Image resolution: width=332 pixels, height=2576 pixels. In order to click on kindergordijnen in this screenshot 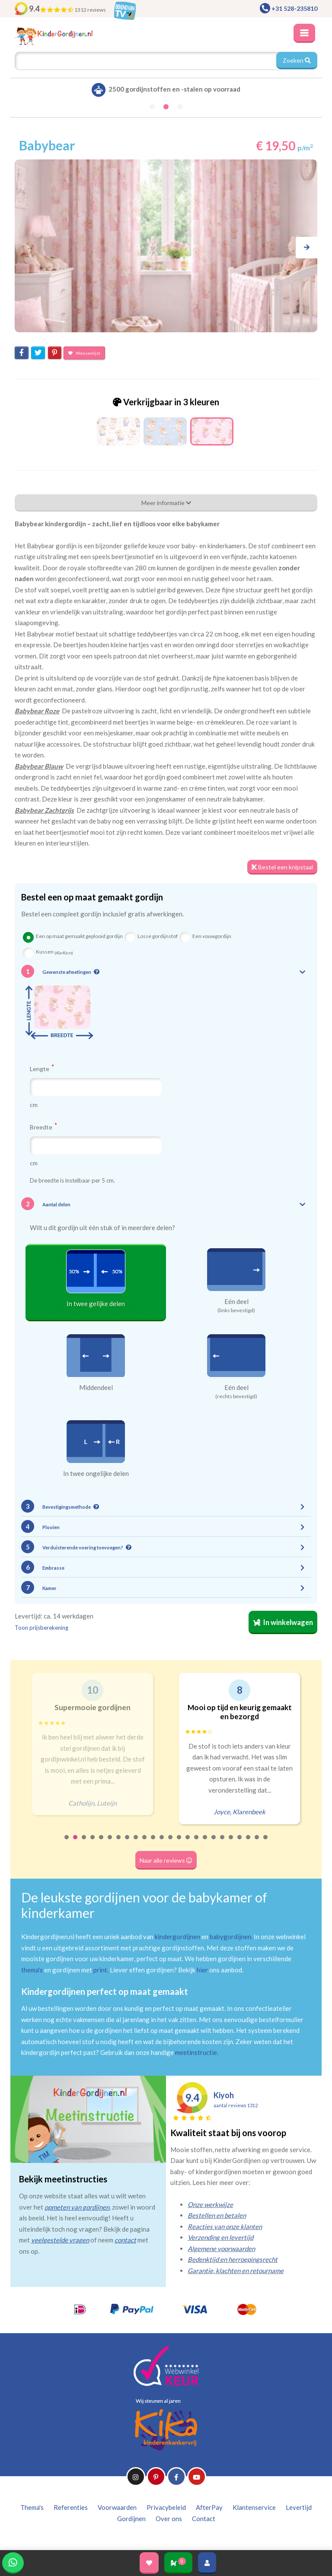, I will do `click(177, 1936)`.